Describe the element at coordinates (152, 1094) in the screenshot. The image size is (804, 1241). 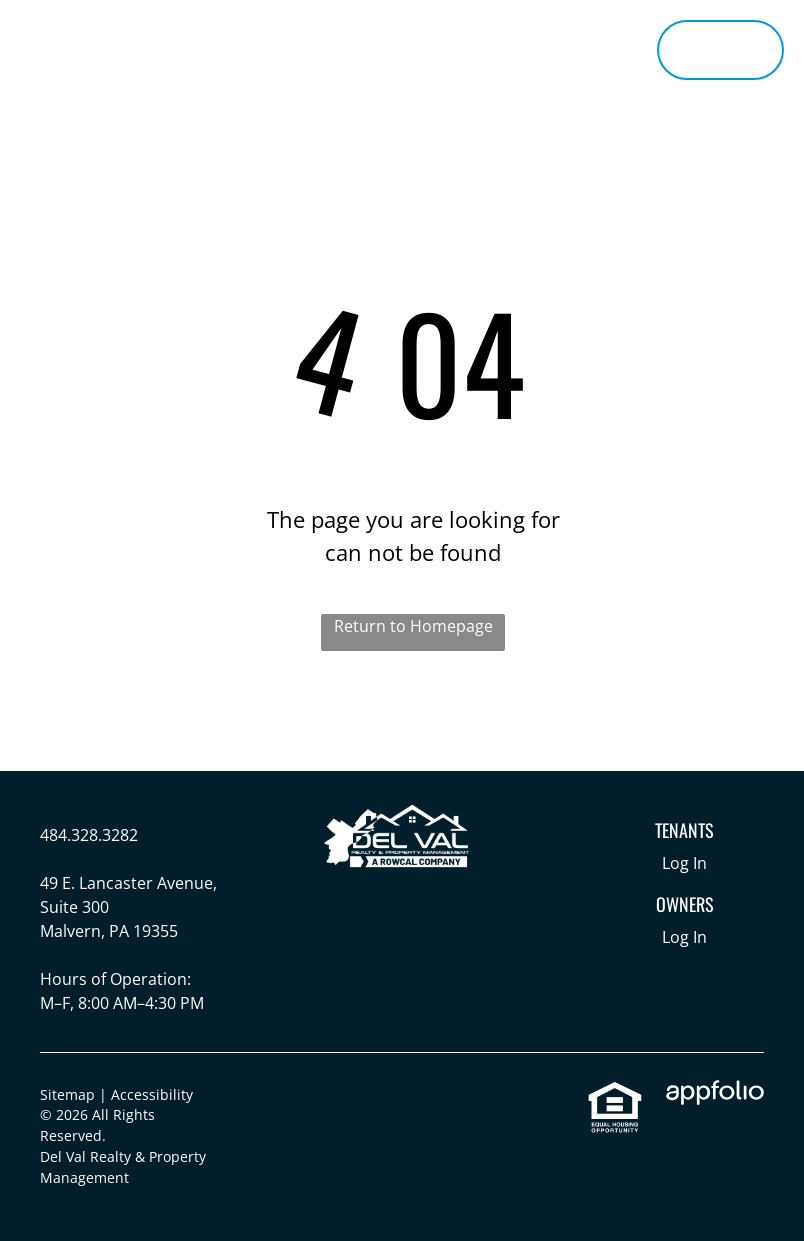
I see `Accessibility` at that location.